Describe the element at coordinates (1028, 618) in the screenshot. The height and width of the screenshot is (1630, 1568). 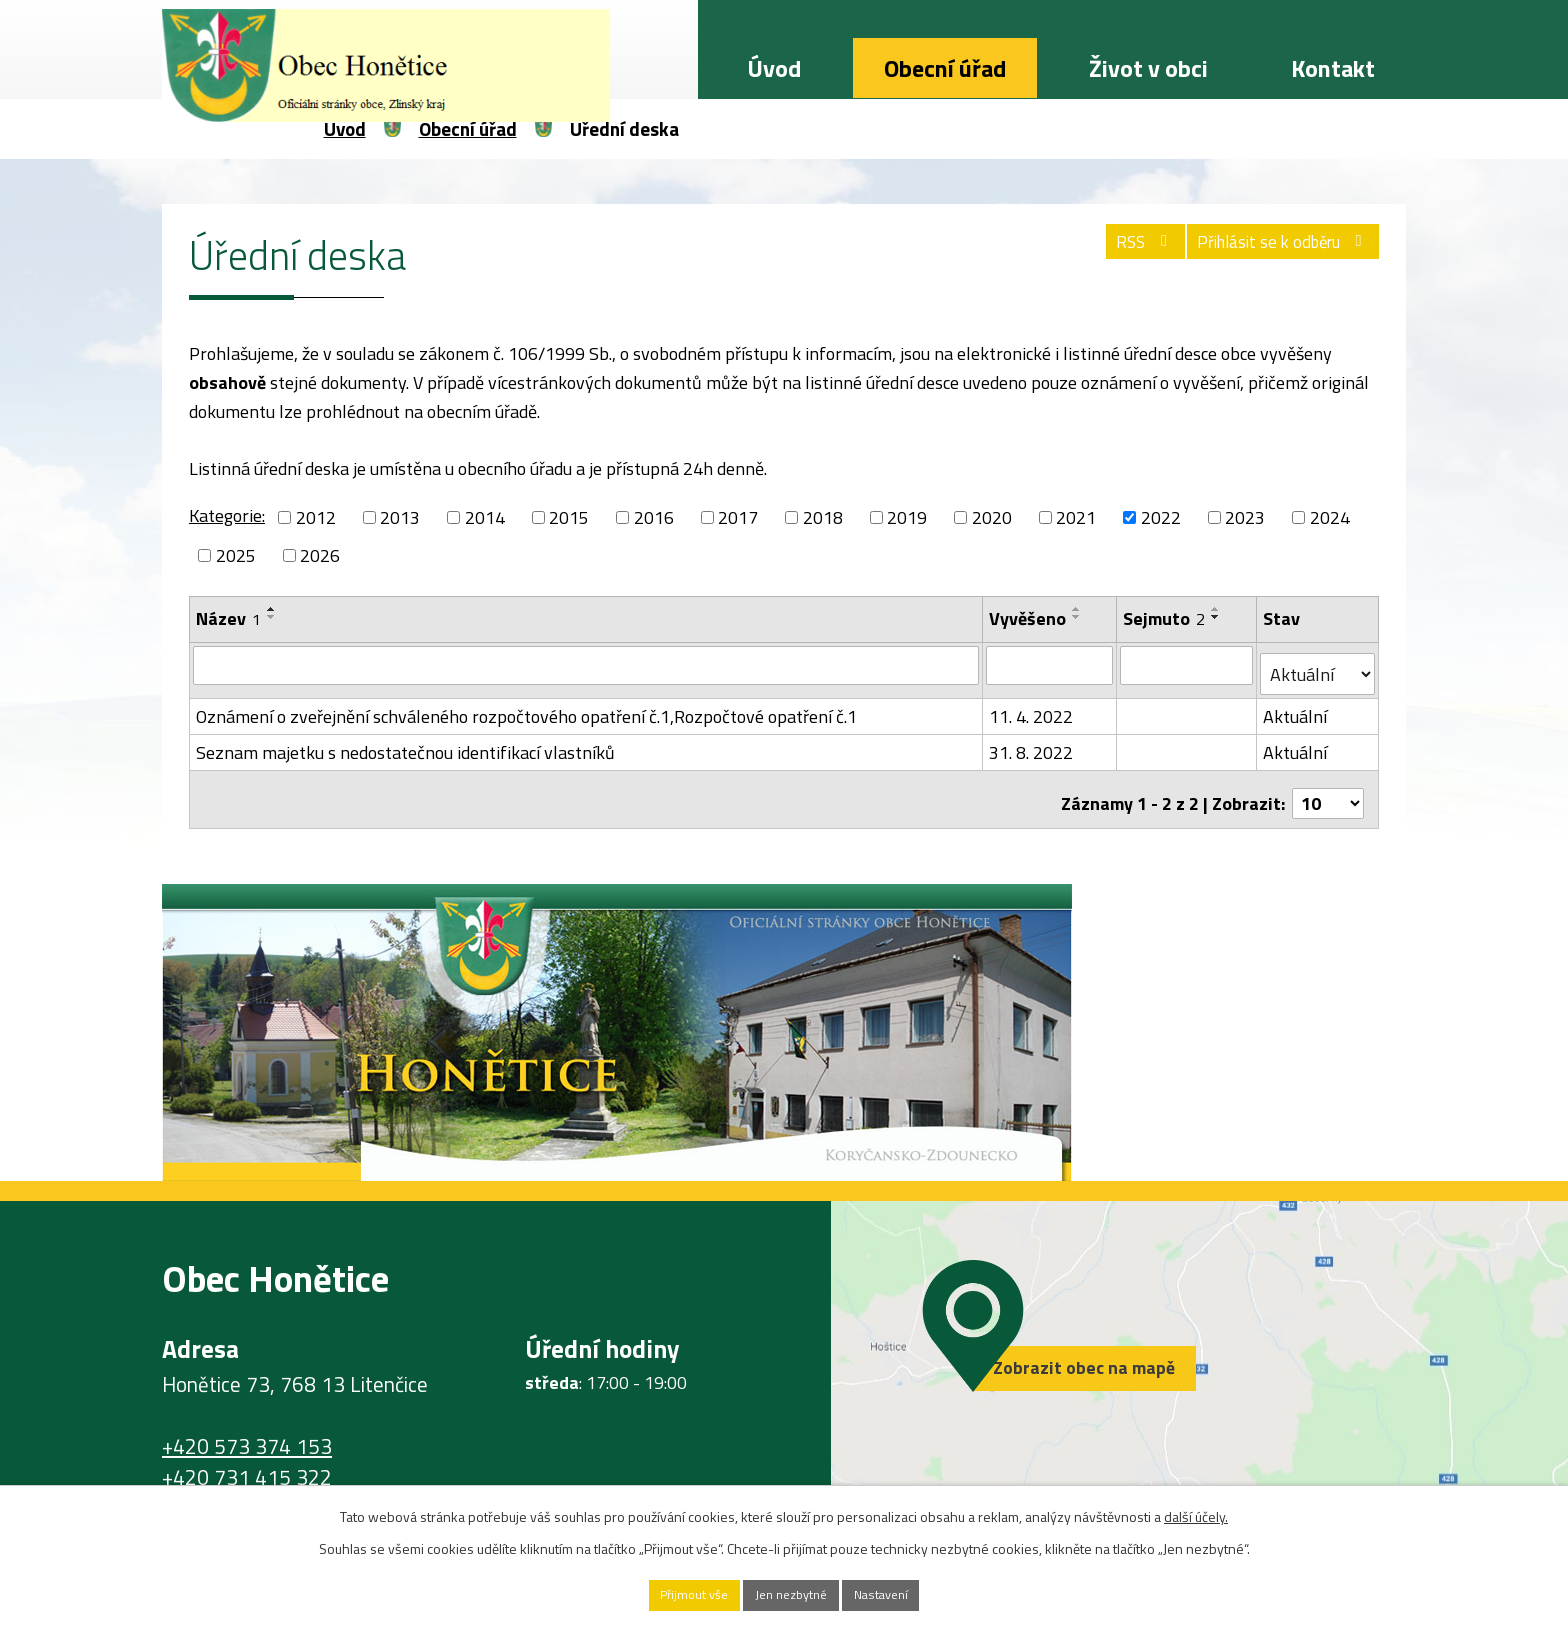
I see `Vyvěšeno` at that location.